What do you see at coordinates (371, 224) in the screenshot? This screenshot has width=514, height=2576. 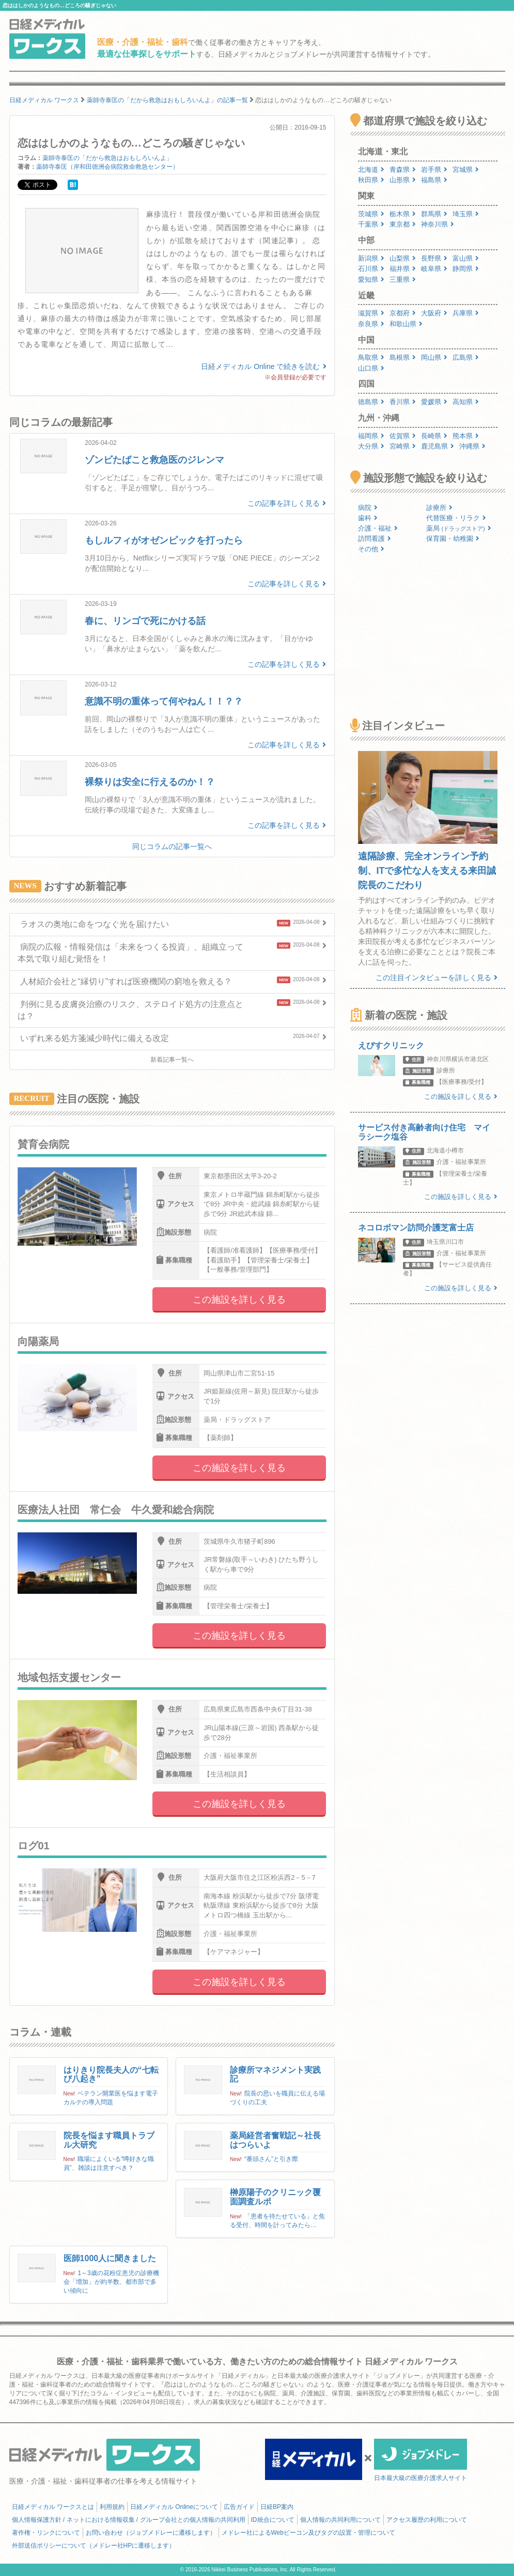 I see `千葉県` at bounding box center [371, 224].